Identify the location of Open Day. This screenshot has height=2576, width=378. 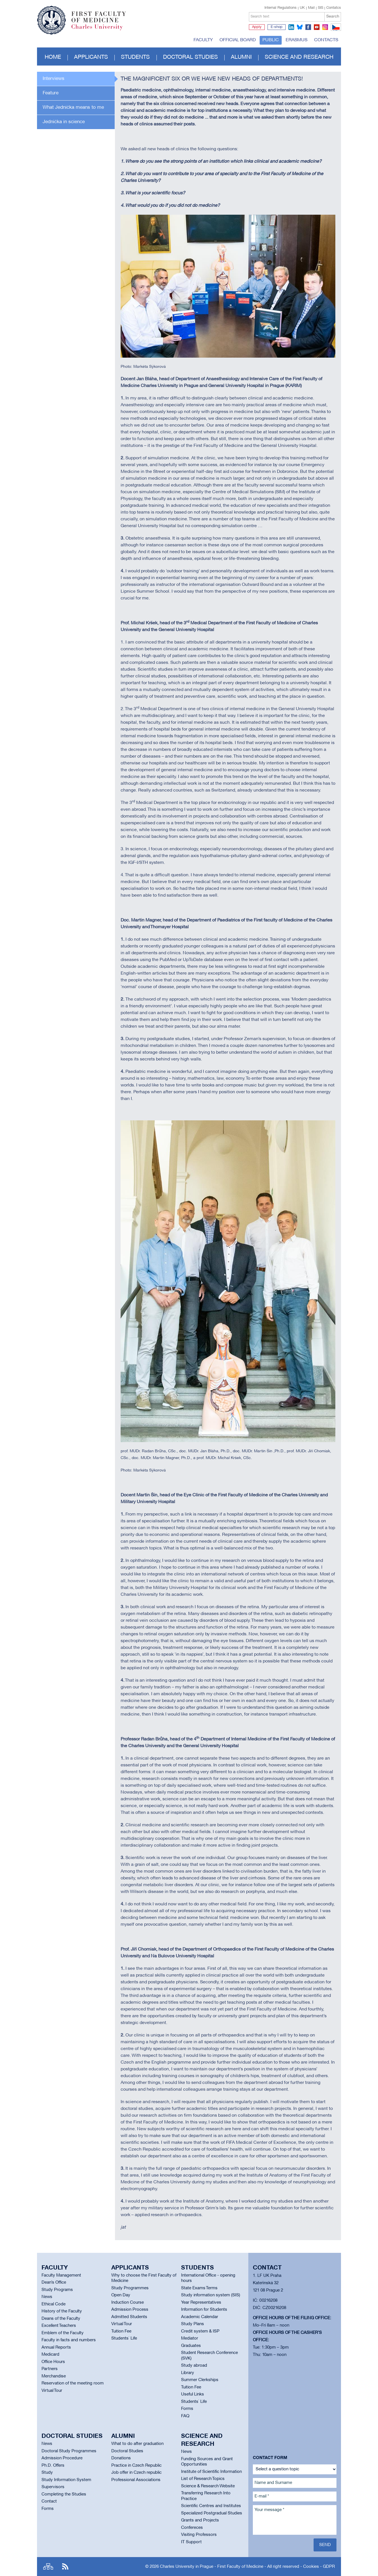
(120, 2295).